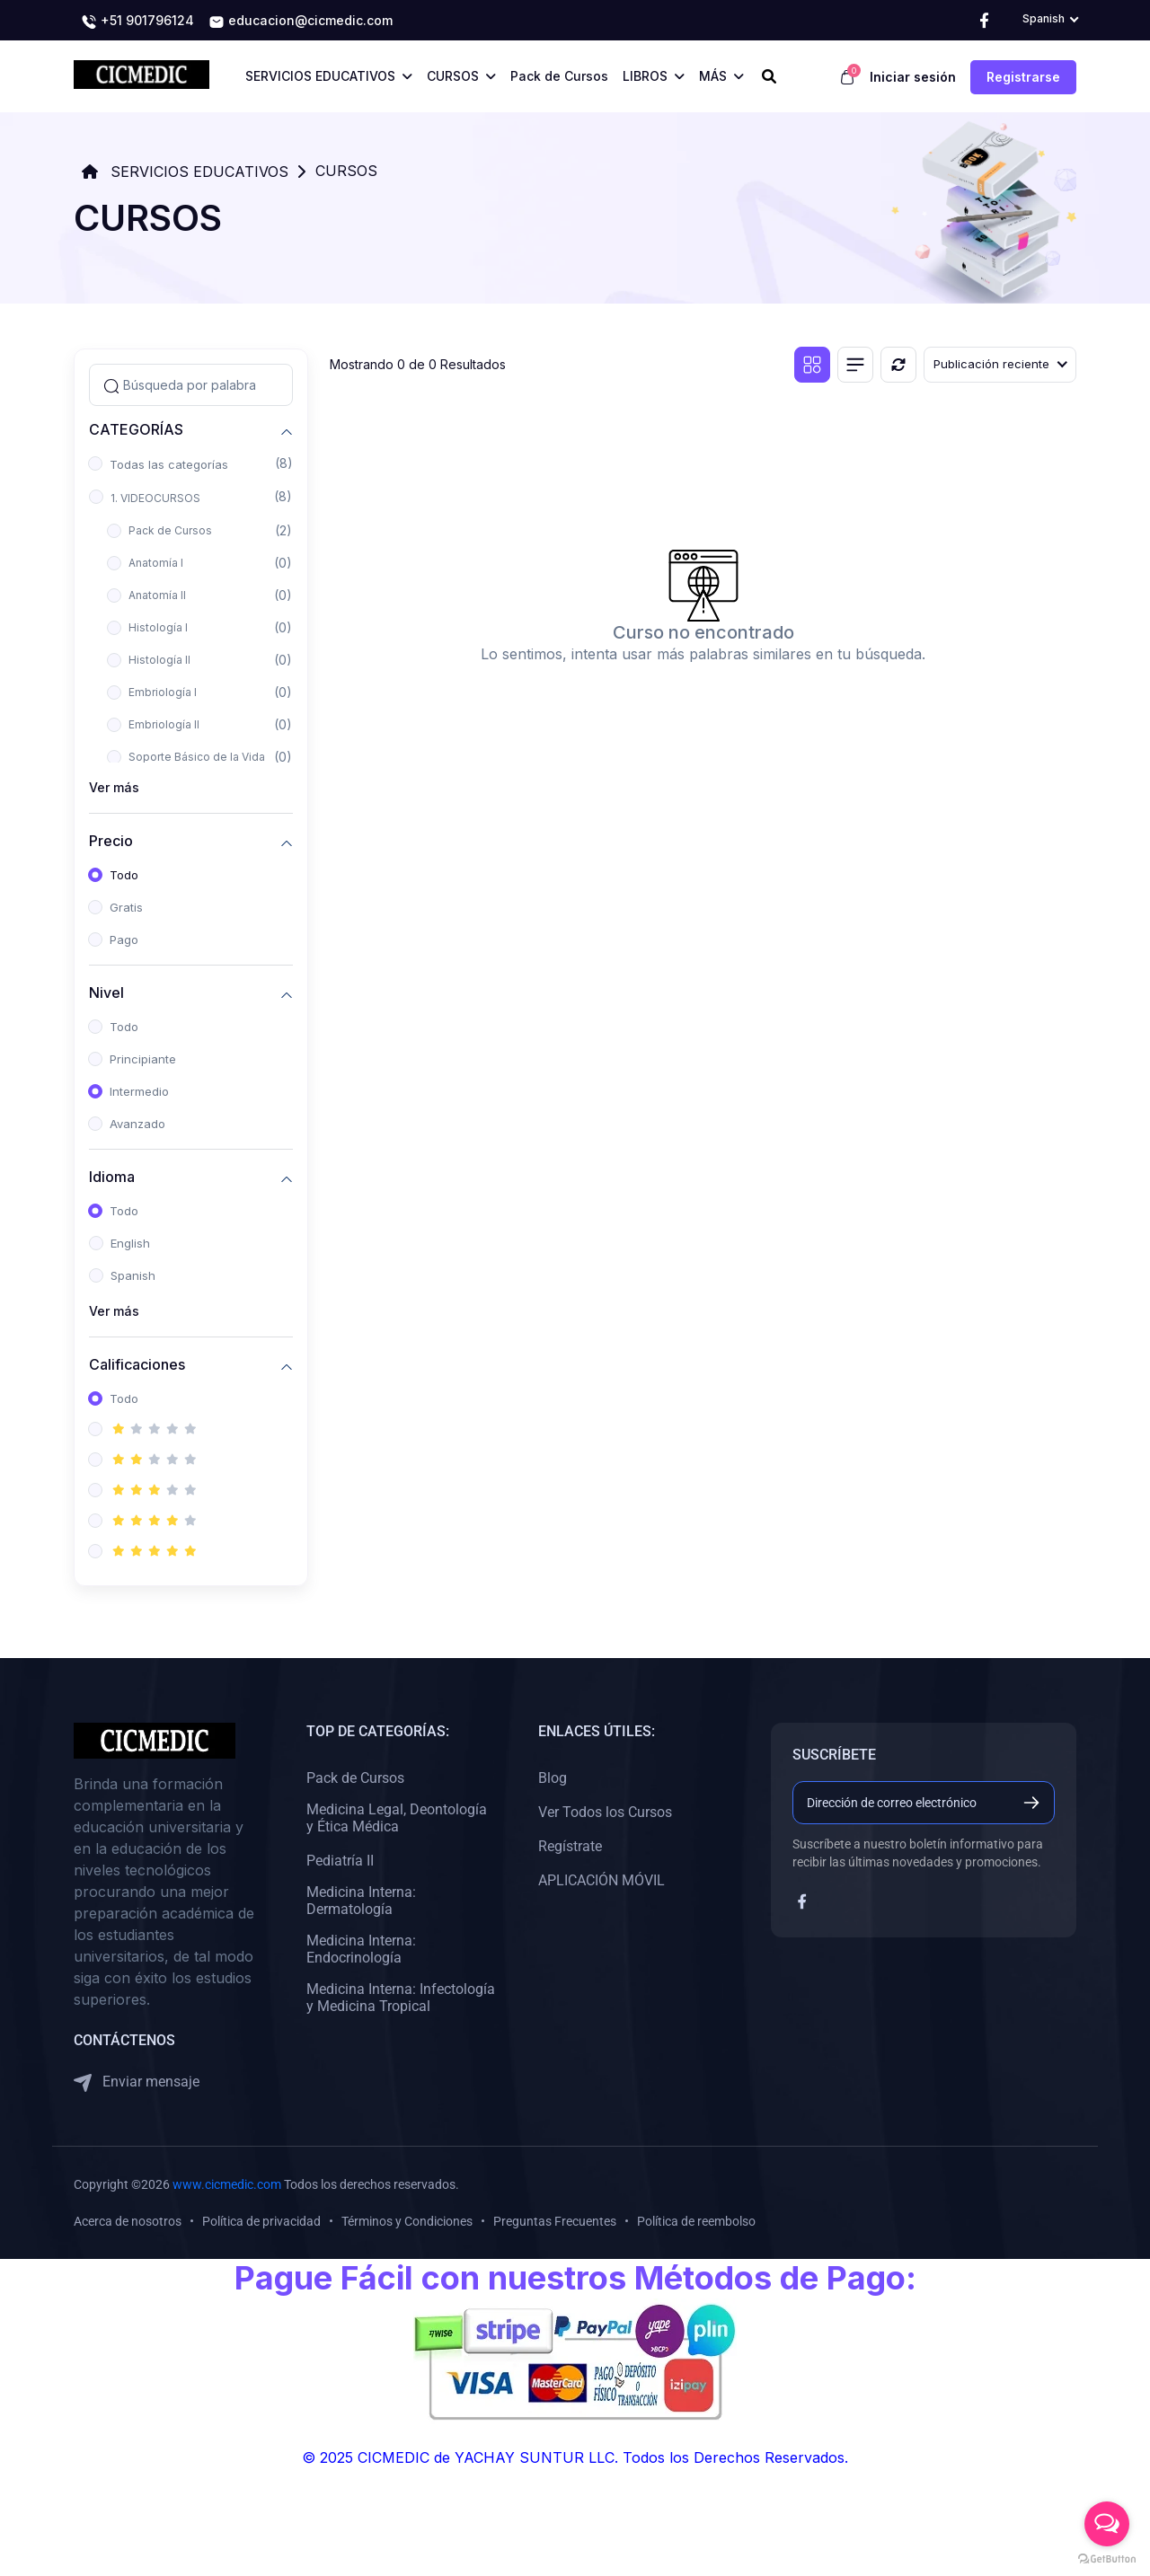 The width and height of the screenshot is (1150, 2576). What do you see at coordinates (601, 1880) in the screenshot?
I see `APLICACIÓN MÓVIL` at bounding box center [601, 1880].